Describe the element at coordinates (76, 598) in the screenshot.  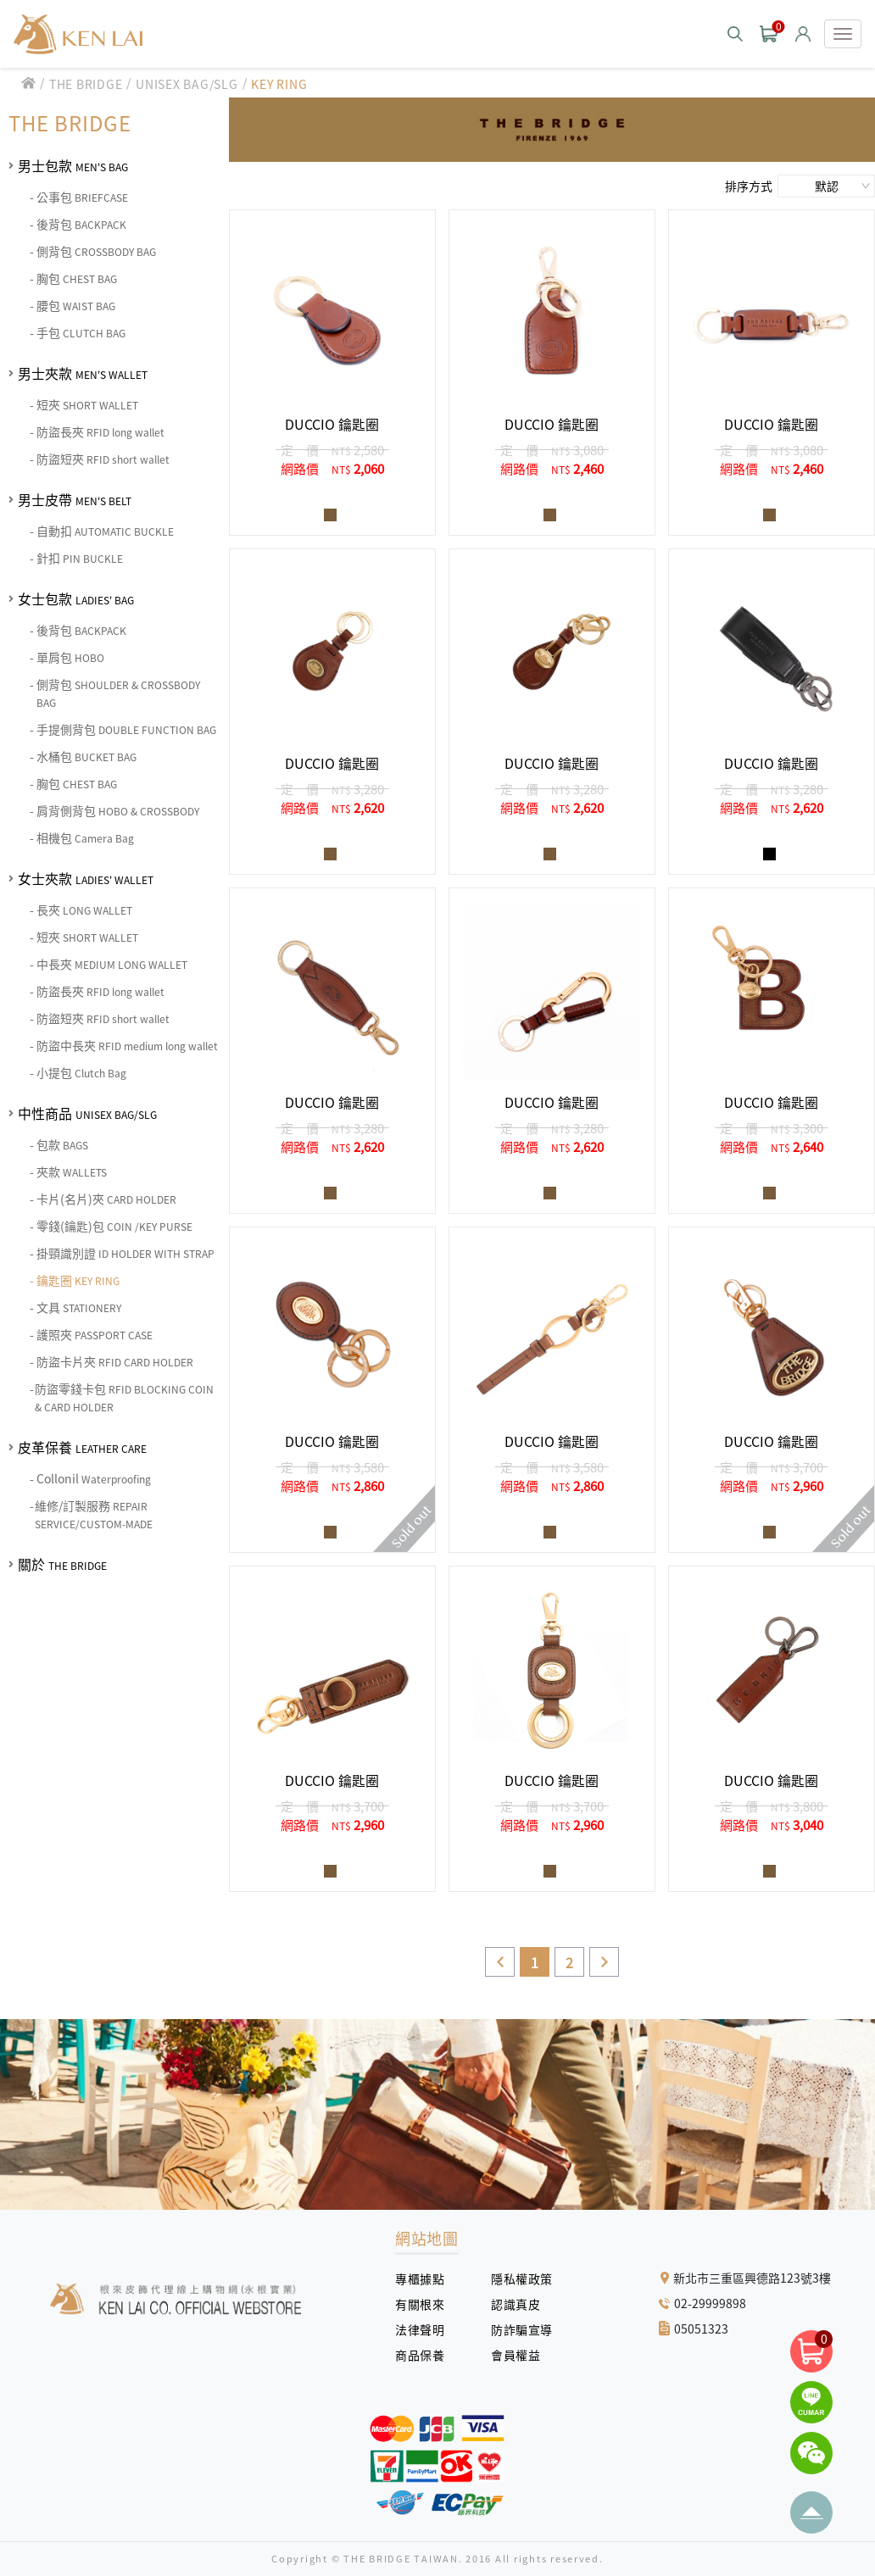
I see `女士包款` at that location.